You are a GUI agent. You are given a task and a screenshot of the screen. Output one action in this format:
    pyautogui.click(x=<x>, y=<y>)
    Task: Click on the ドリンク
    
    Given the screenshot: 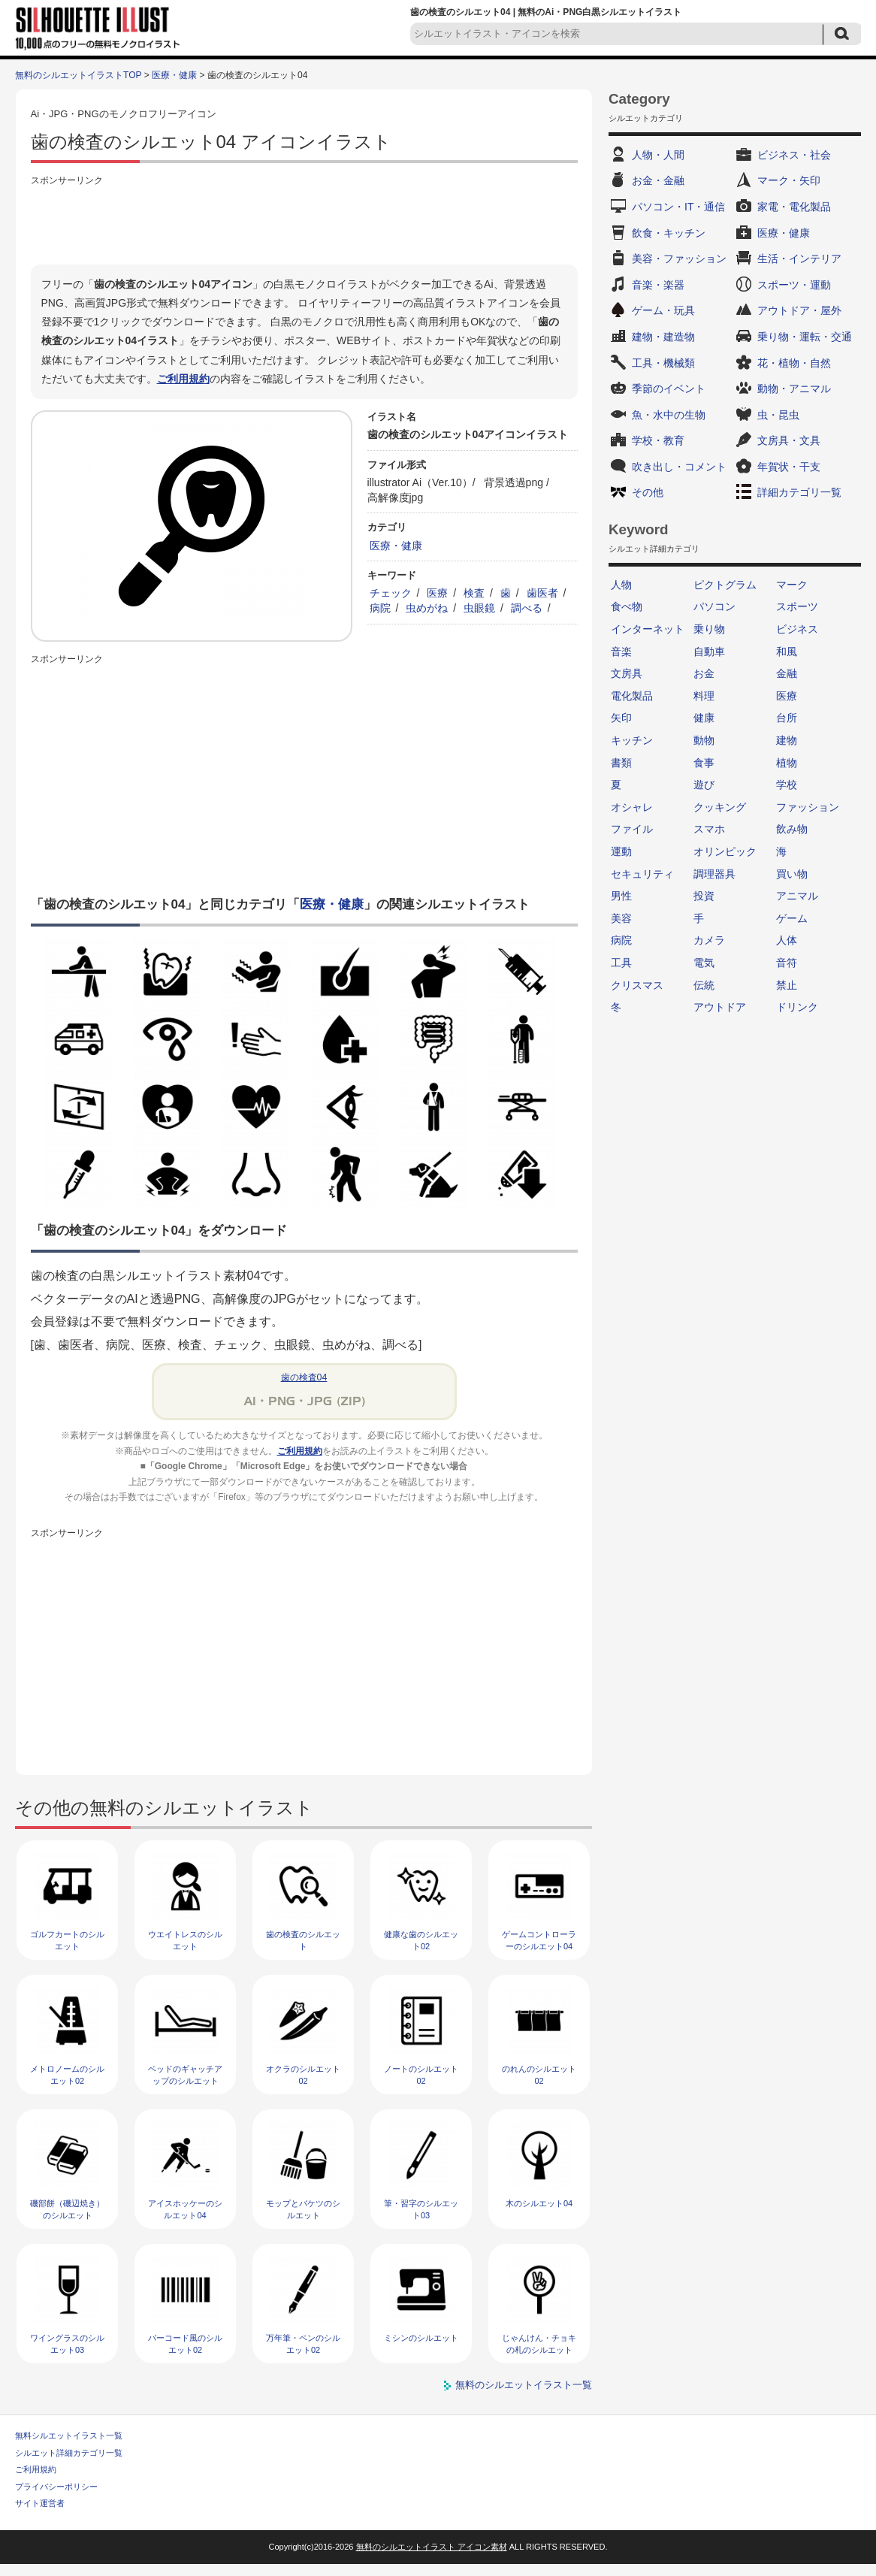 What is the action you would take?
    pyautogui.click(x=797, y=1007)
    